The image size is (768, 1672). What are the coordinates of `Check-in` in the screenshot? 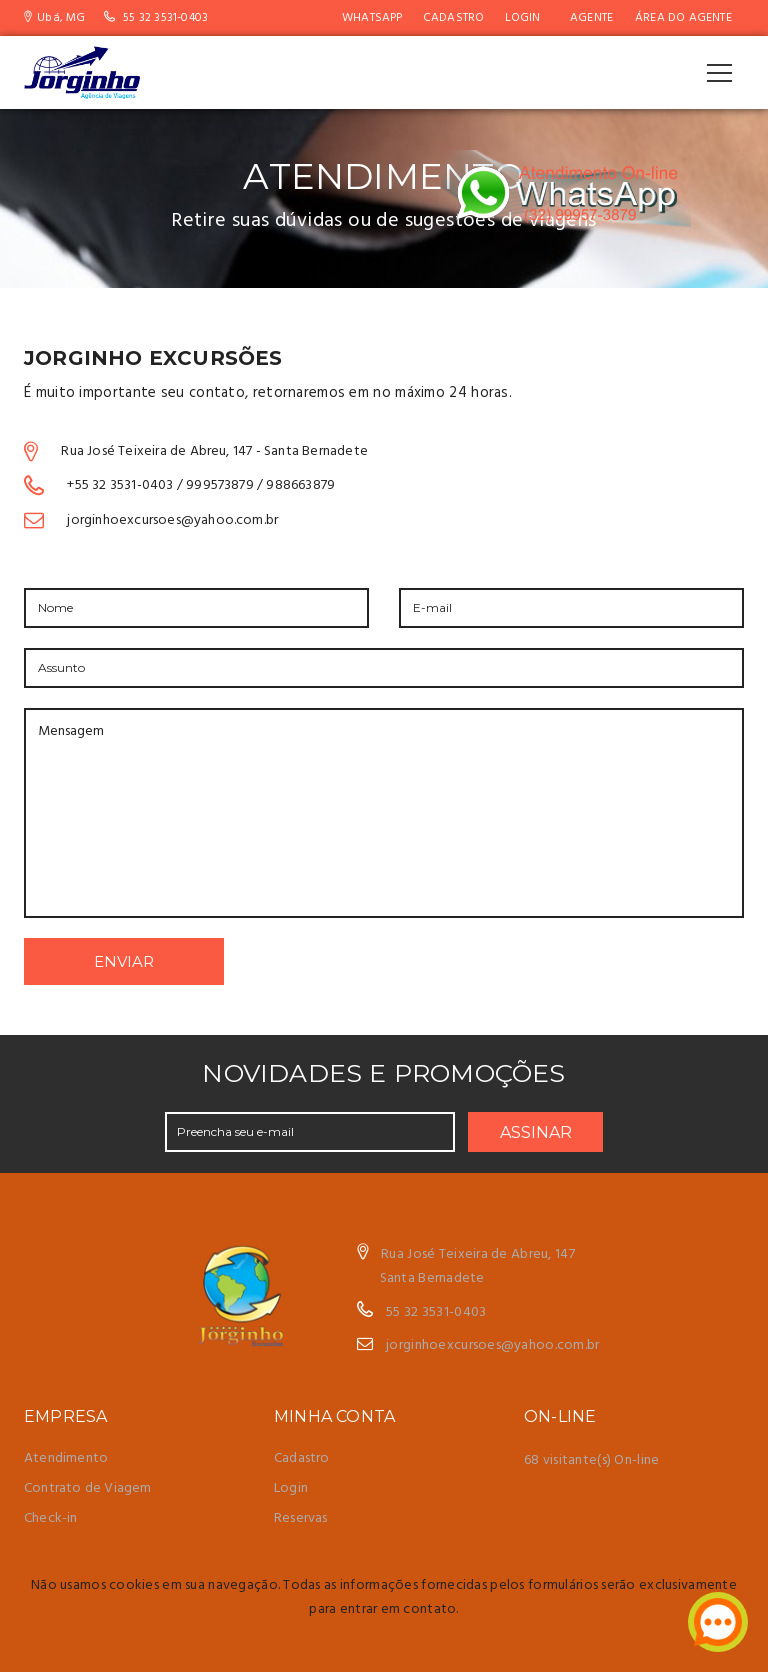 It's located at (51, 1518).